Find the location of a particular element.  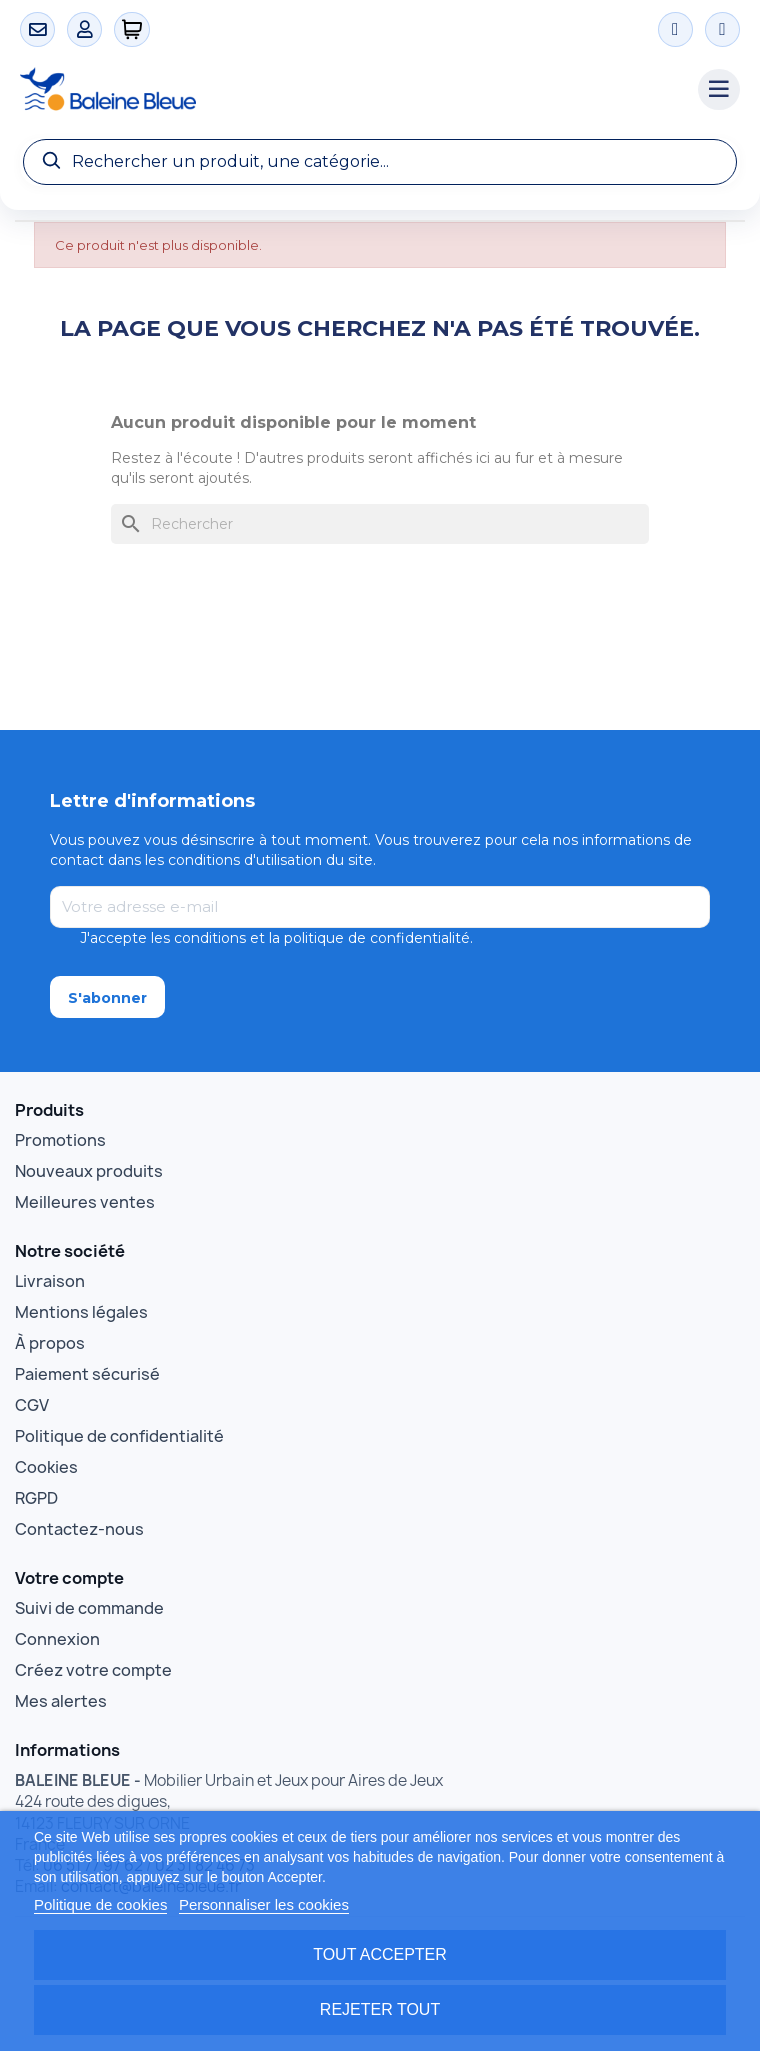

CGV is located at coordinates (32, 1405).